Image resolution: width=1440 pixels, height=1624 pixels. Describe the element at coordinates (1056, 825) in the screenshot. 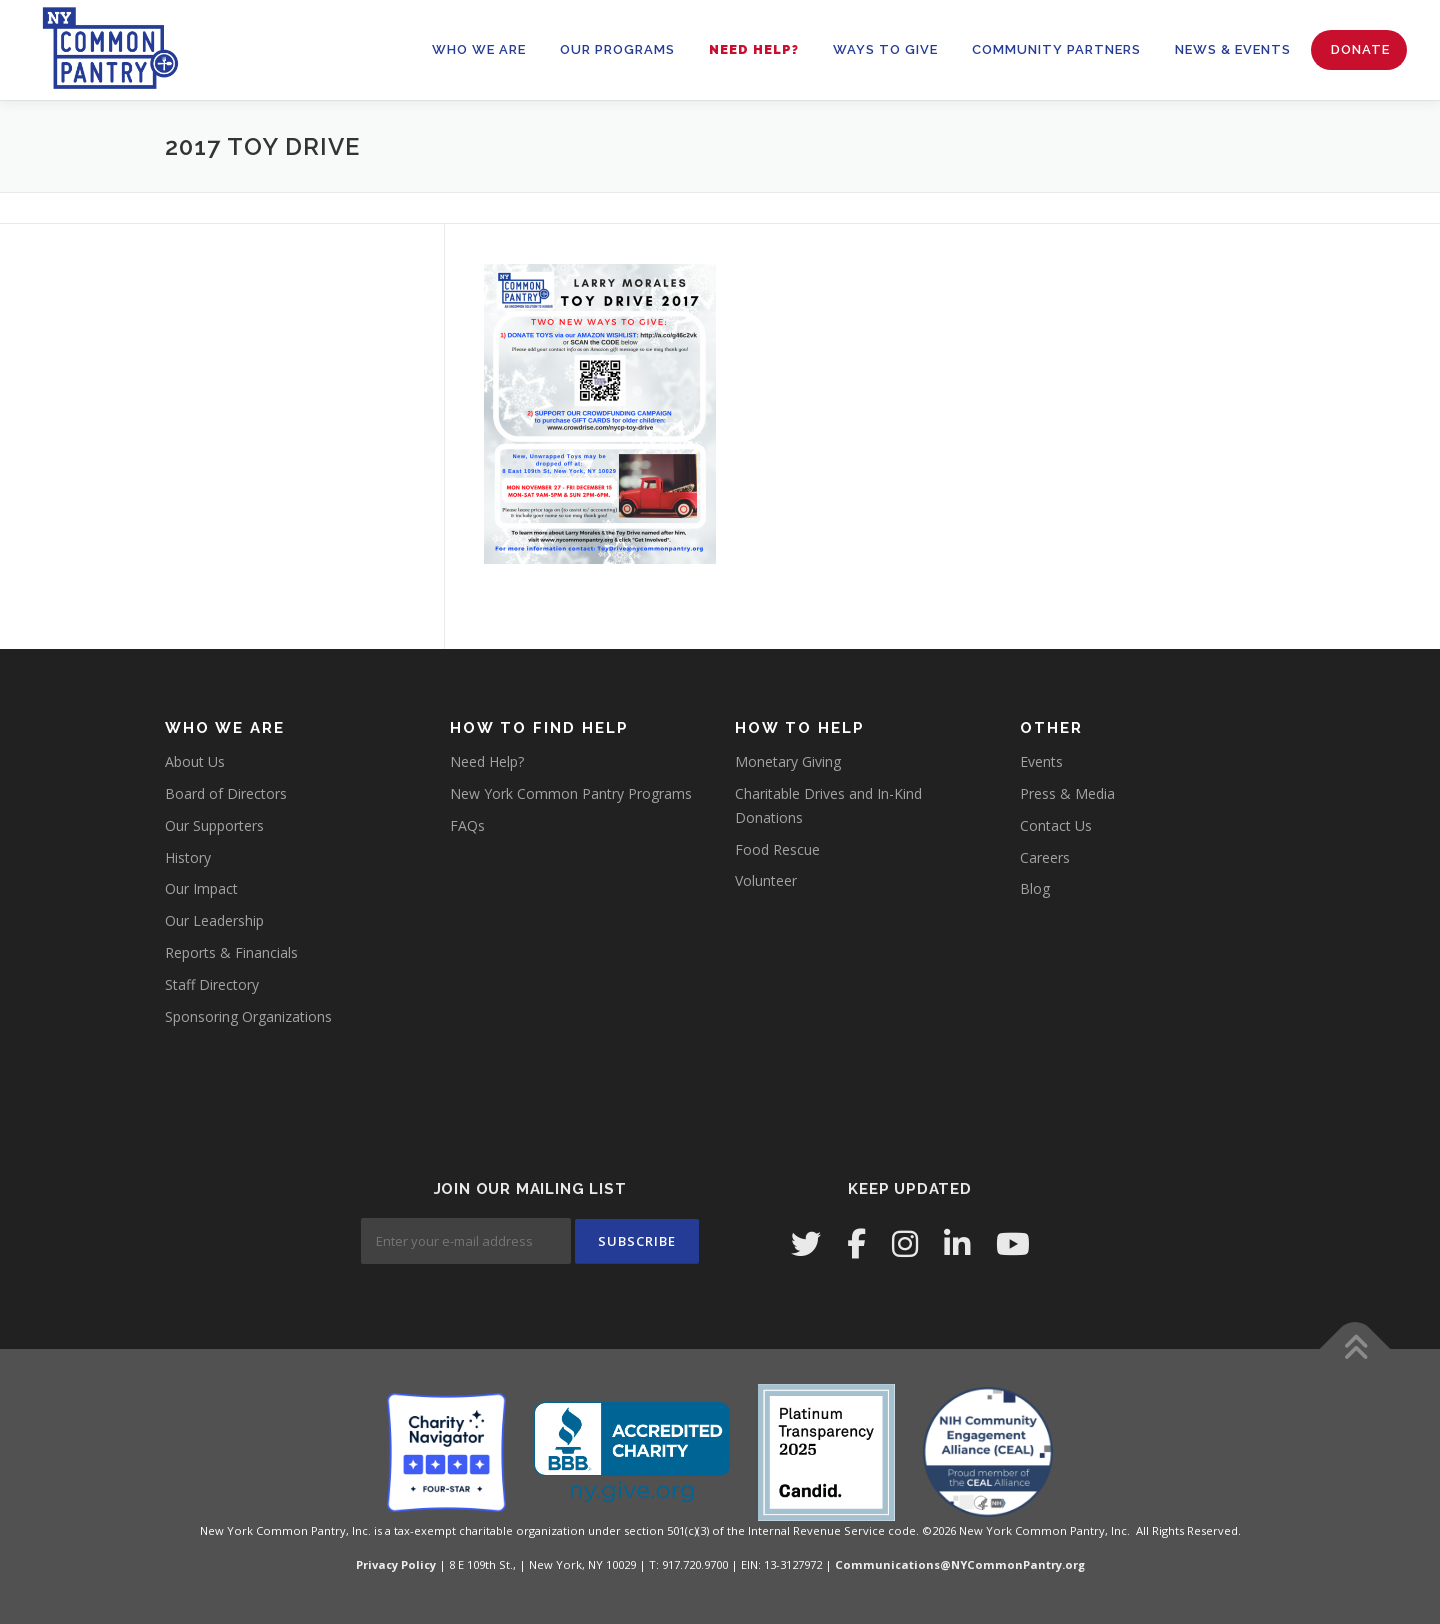

I see `Contact Us` at that location.